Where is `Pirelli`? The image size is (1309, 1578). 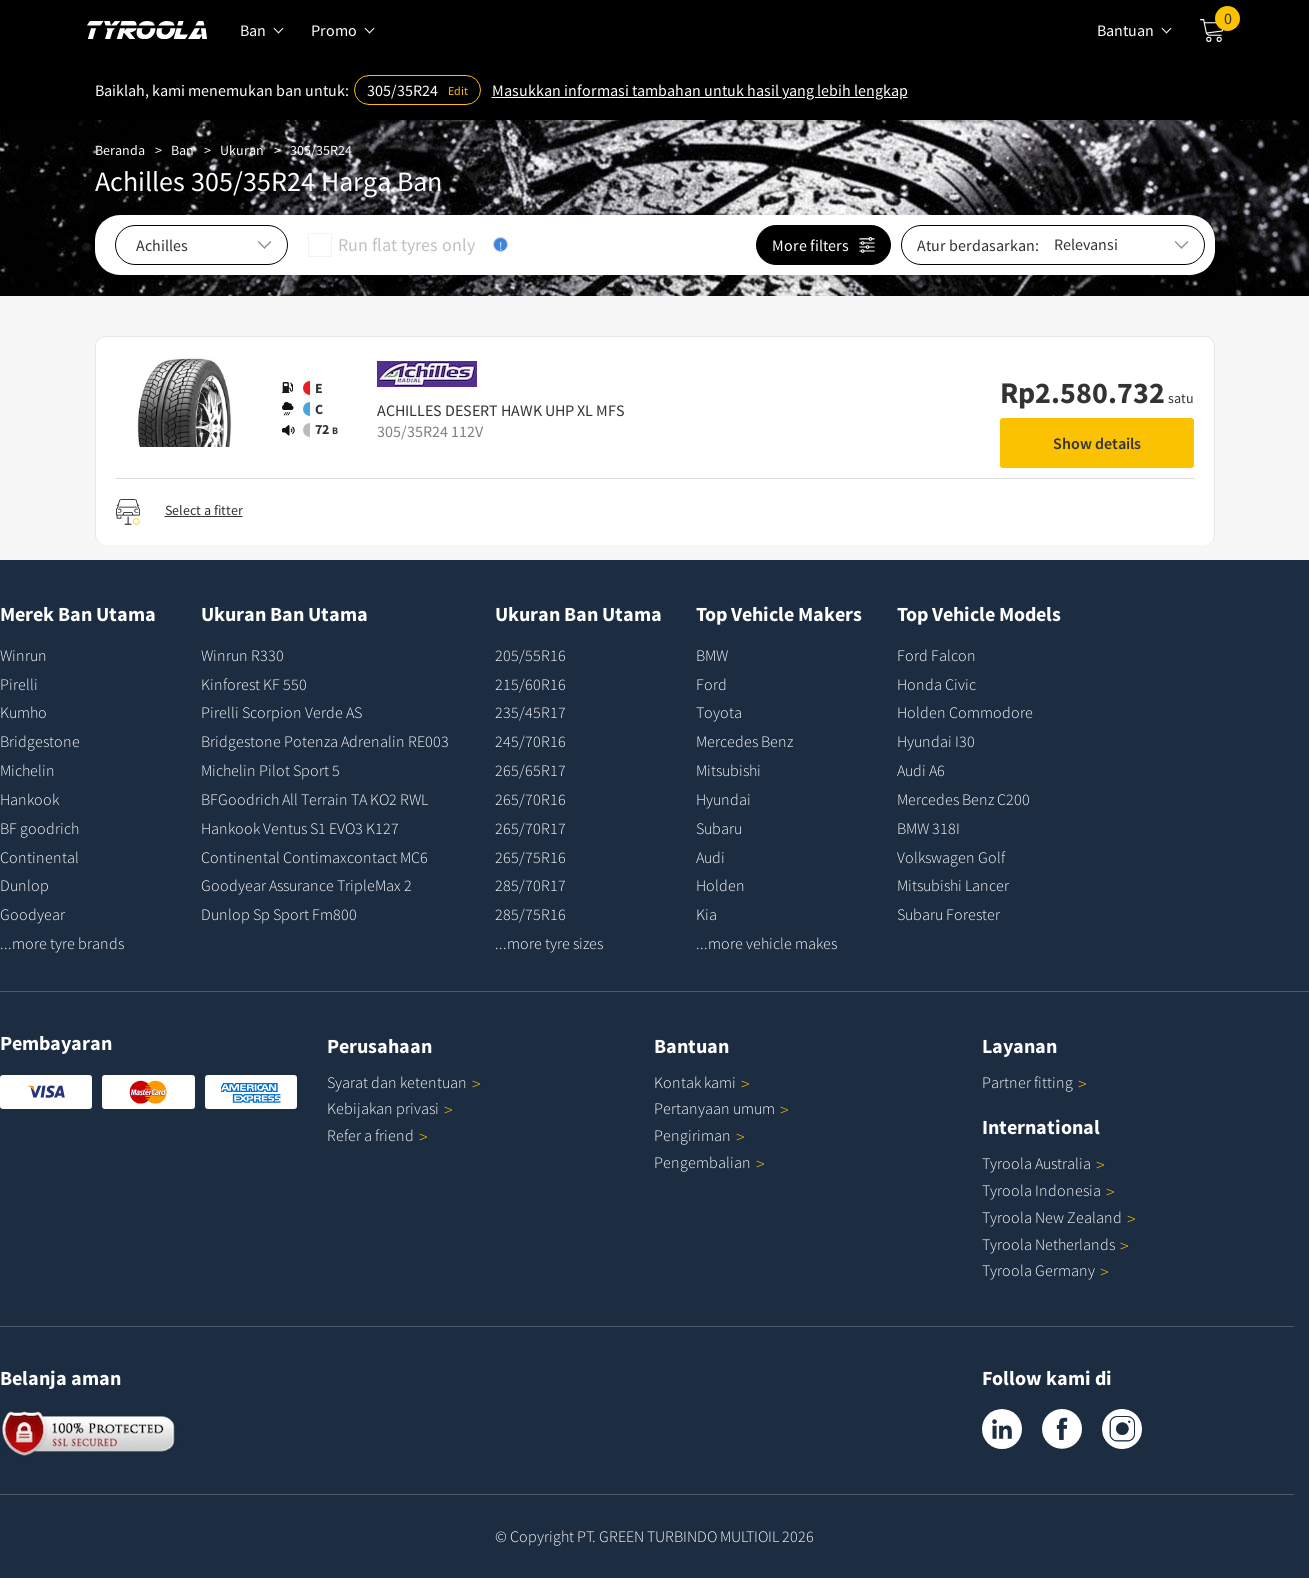 Pirelli is located at coordinates (19, 684).